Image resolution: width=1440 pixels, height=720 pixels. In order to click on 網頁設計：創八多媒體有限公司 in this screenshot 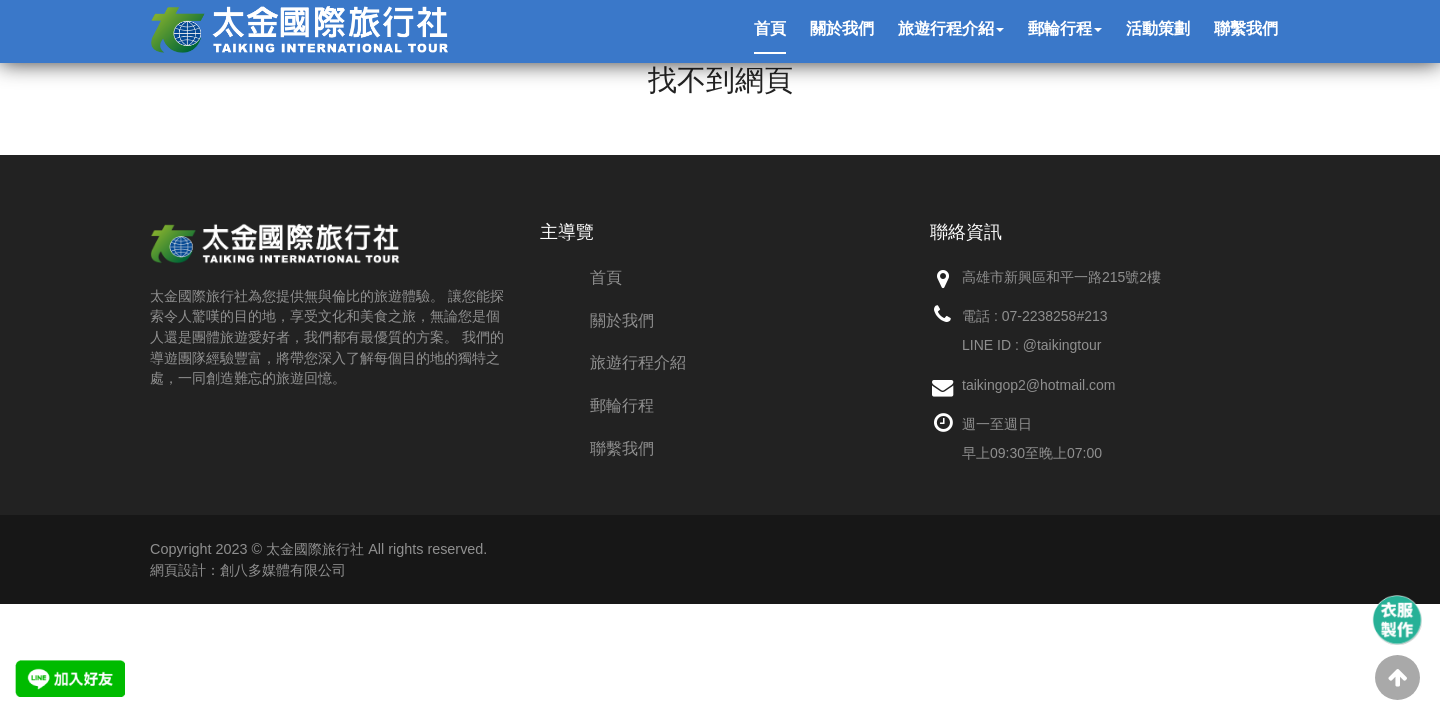, I will do `click(248, 570)`.